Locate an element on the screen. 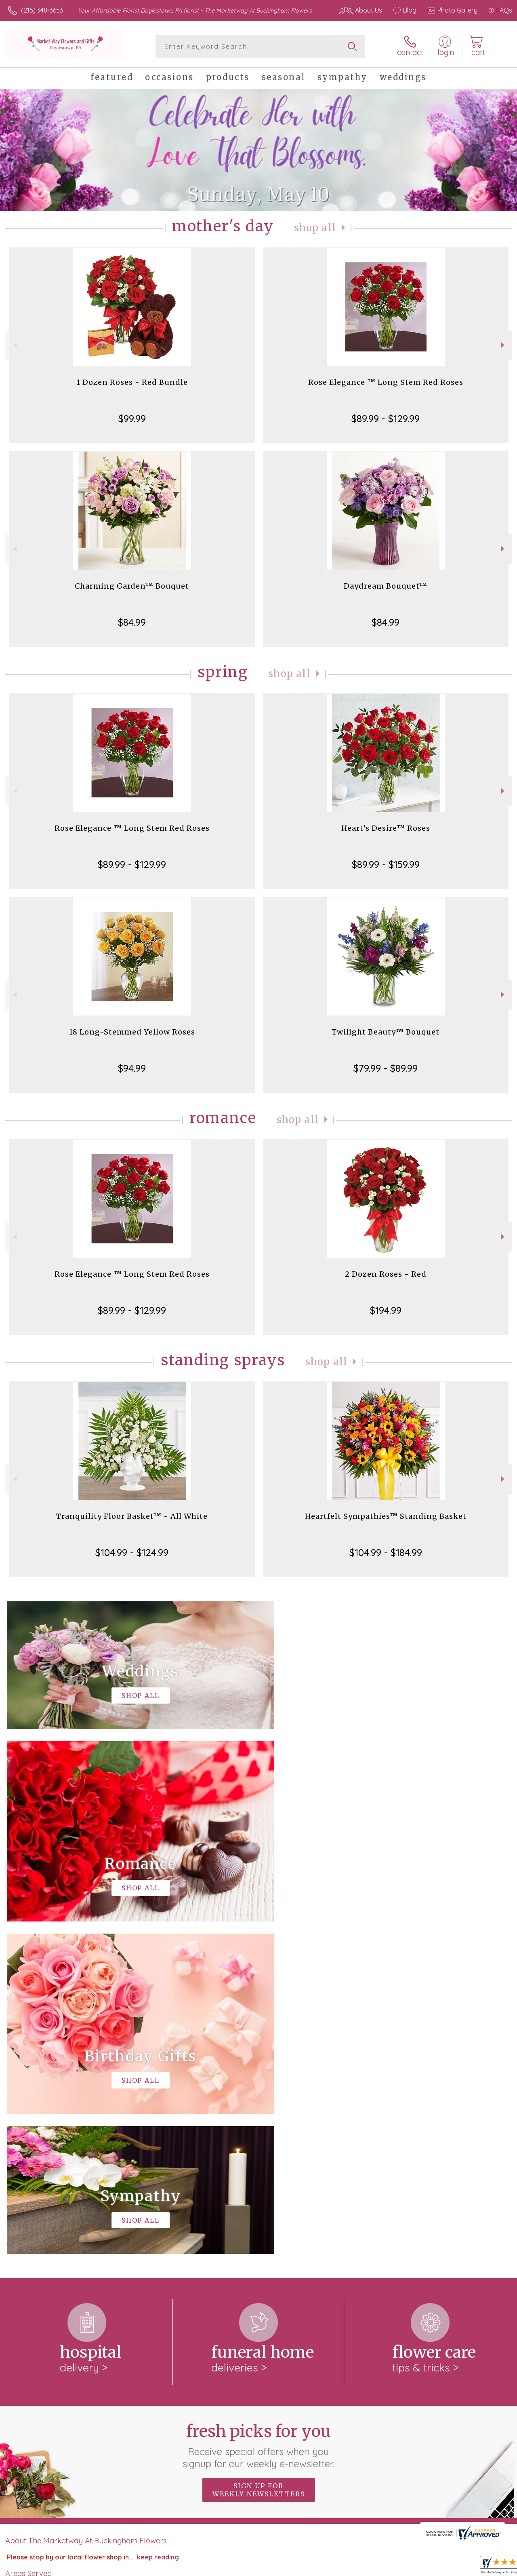 Image resolution: width=517 pixels, height=2576 pixels. (215) 348-3653 is located at coordinates (42, 10).